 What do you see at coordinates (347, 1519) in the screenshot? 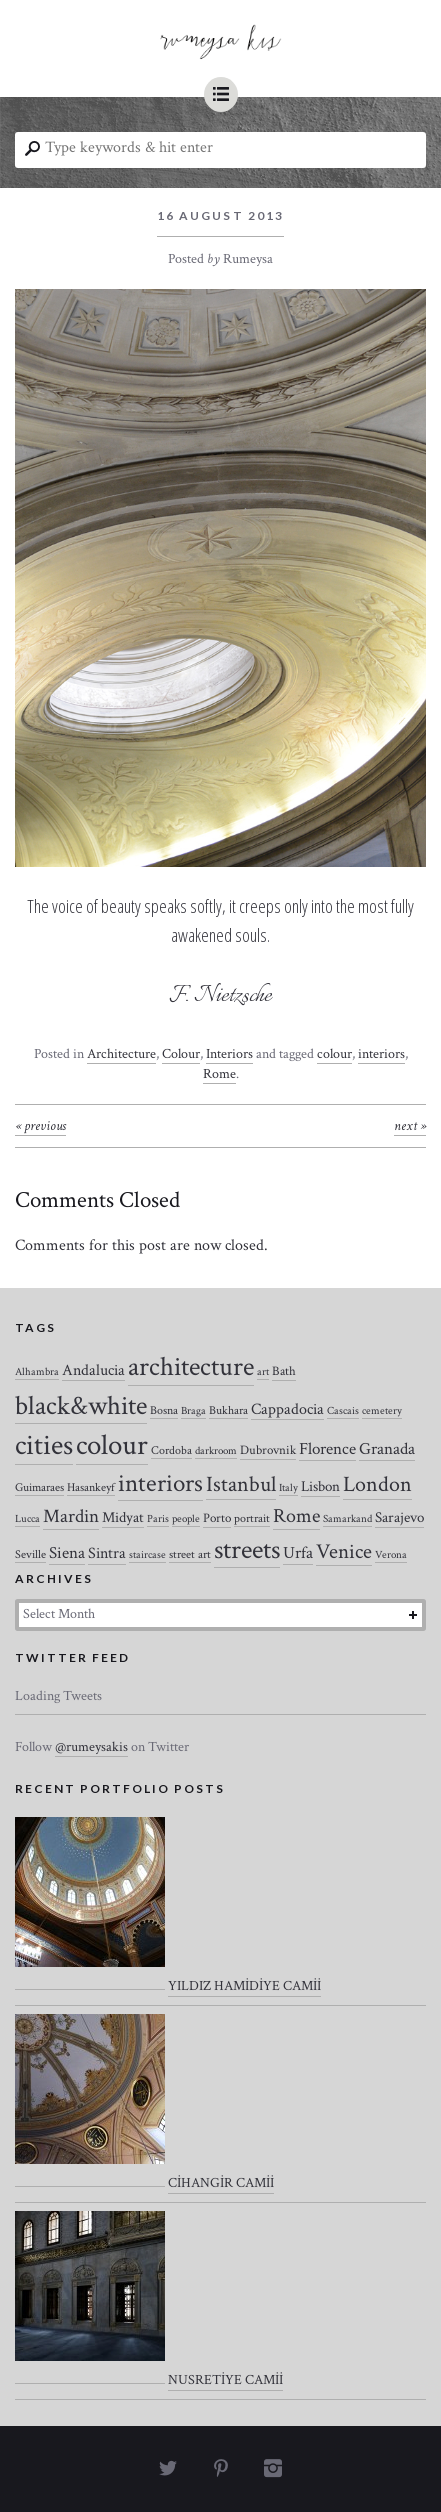
I see `Samarkand [Samarkand (2 items)]` at bounding box center [347, 1519].